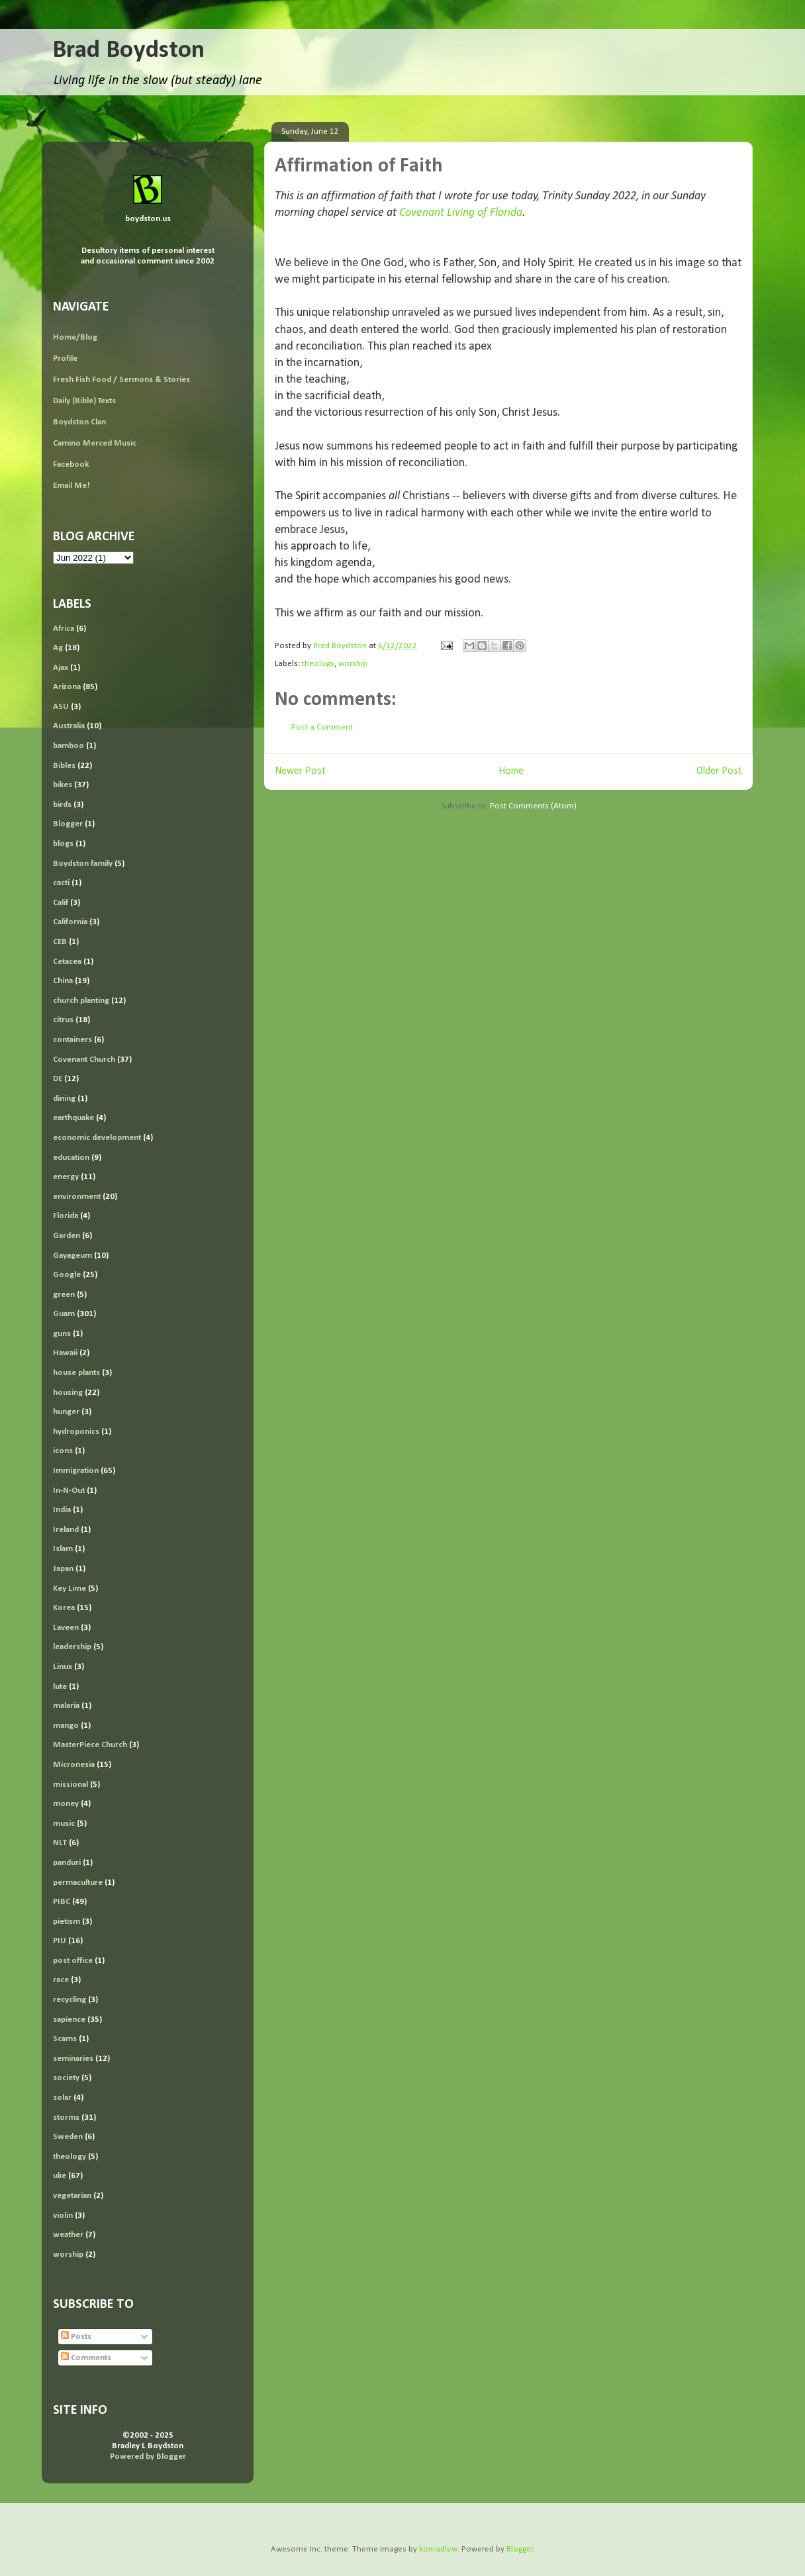  Describe the element at coordinates (76, 1431) in the screenshot. I see `hydroponics` at that location.